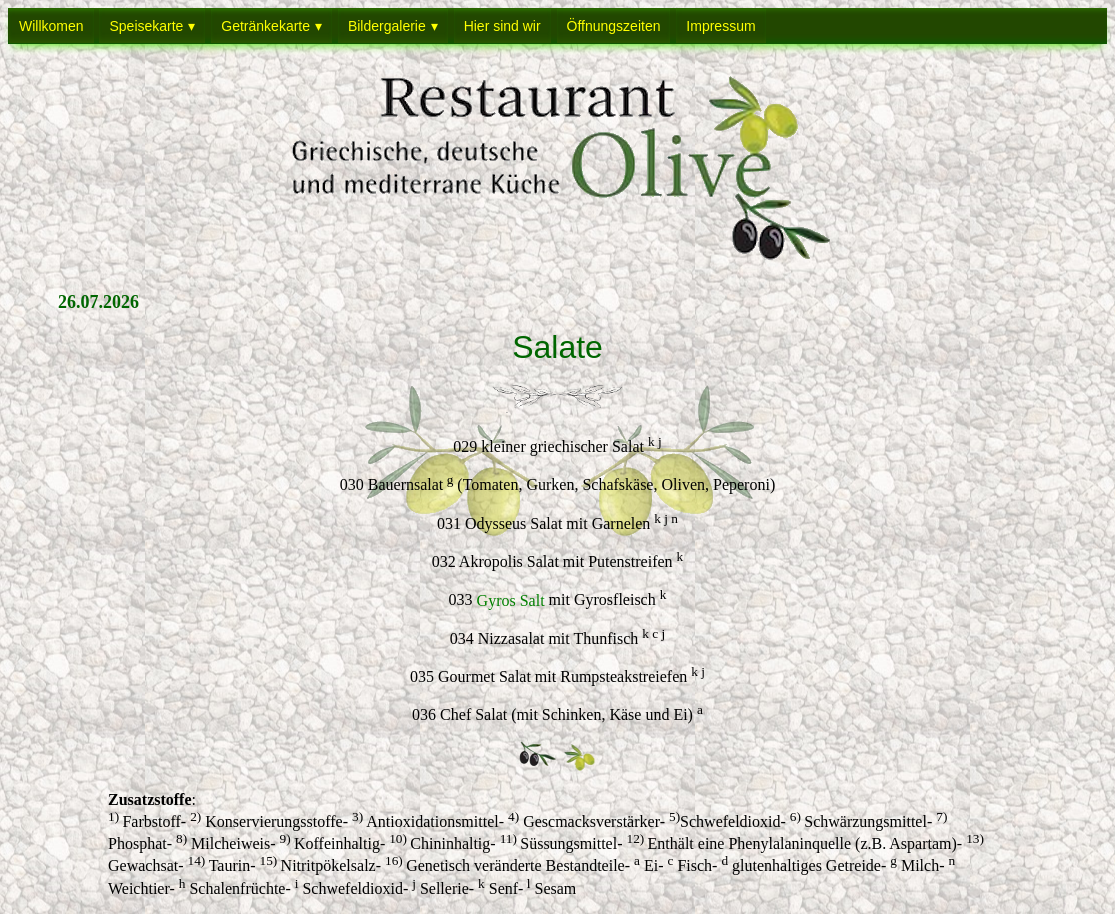 This screenshot has height=914, width=1115. I want to click on Willkomen, so click(51, 26).